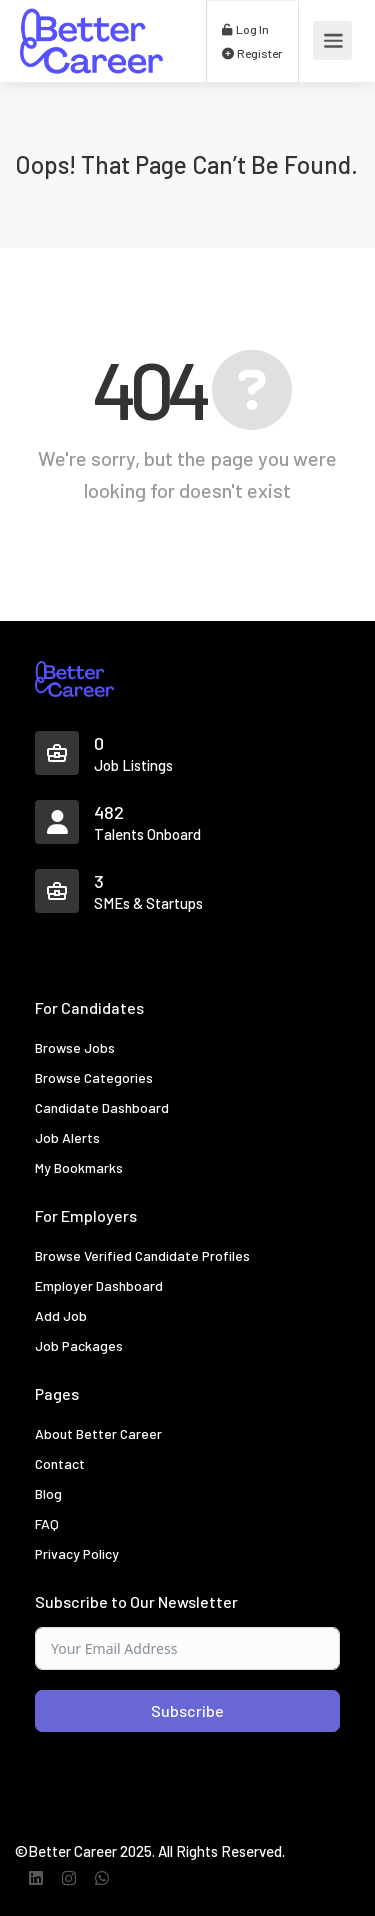  What do you see at coordinates (187, 1710) in the screenshot?
I see `Subscribe` at bounding box center [187, 1710].